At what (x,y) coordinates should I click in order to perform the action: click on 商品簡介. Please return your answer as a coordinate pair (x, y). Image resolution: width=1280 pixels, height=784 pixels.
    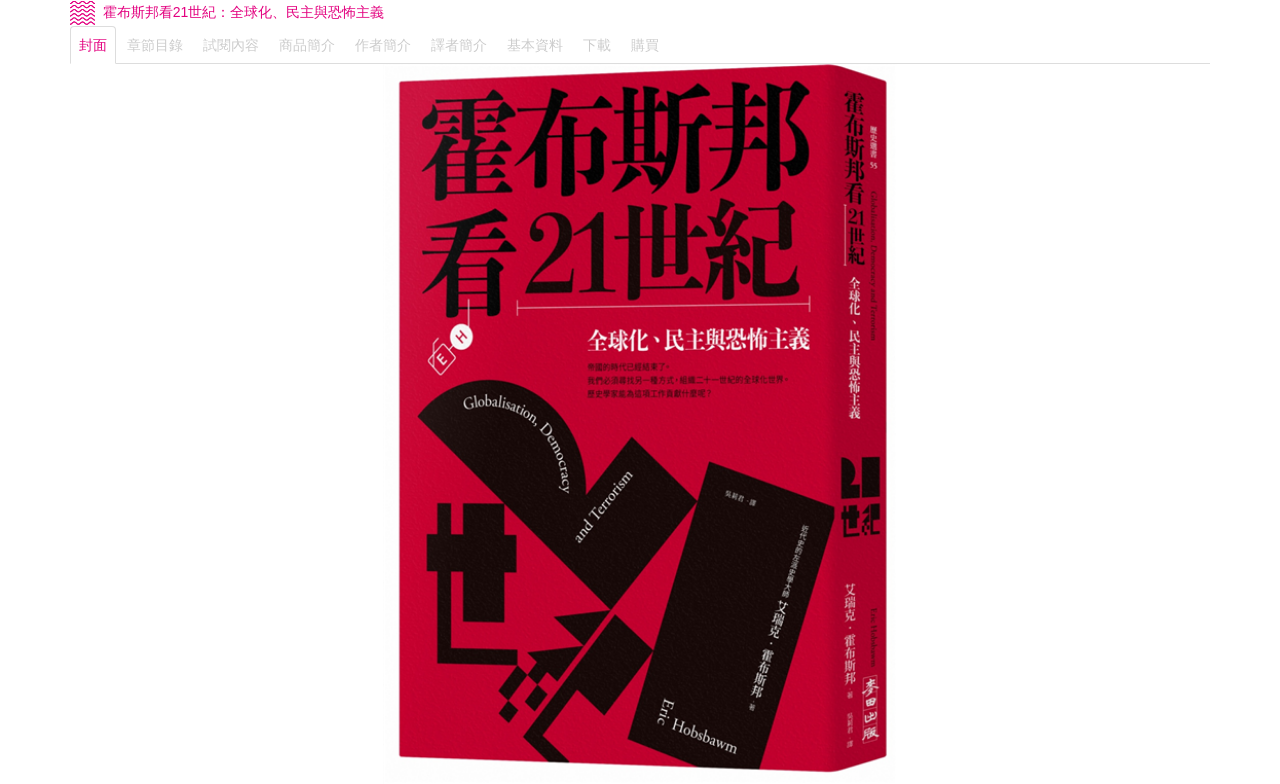
    Looking at the image, I should click on (307, 45).